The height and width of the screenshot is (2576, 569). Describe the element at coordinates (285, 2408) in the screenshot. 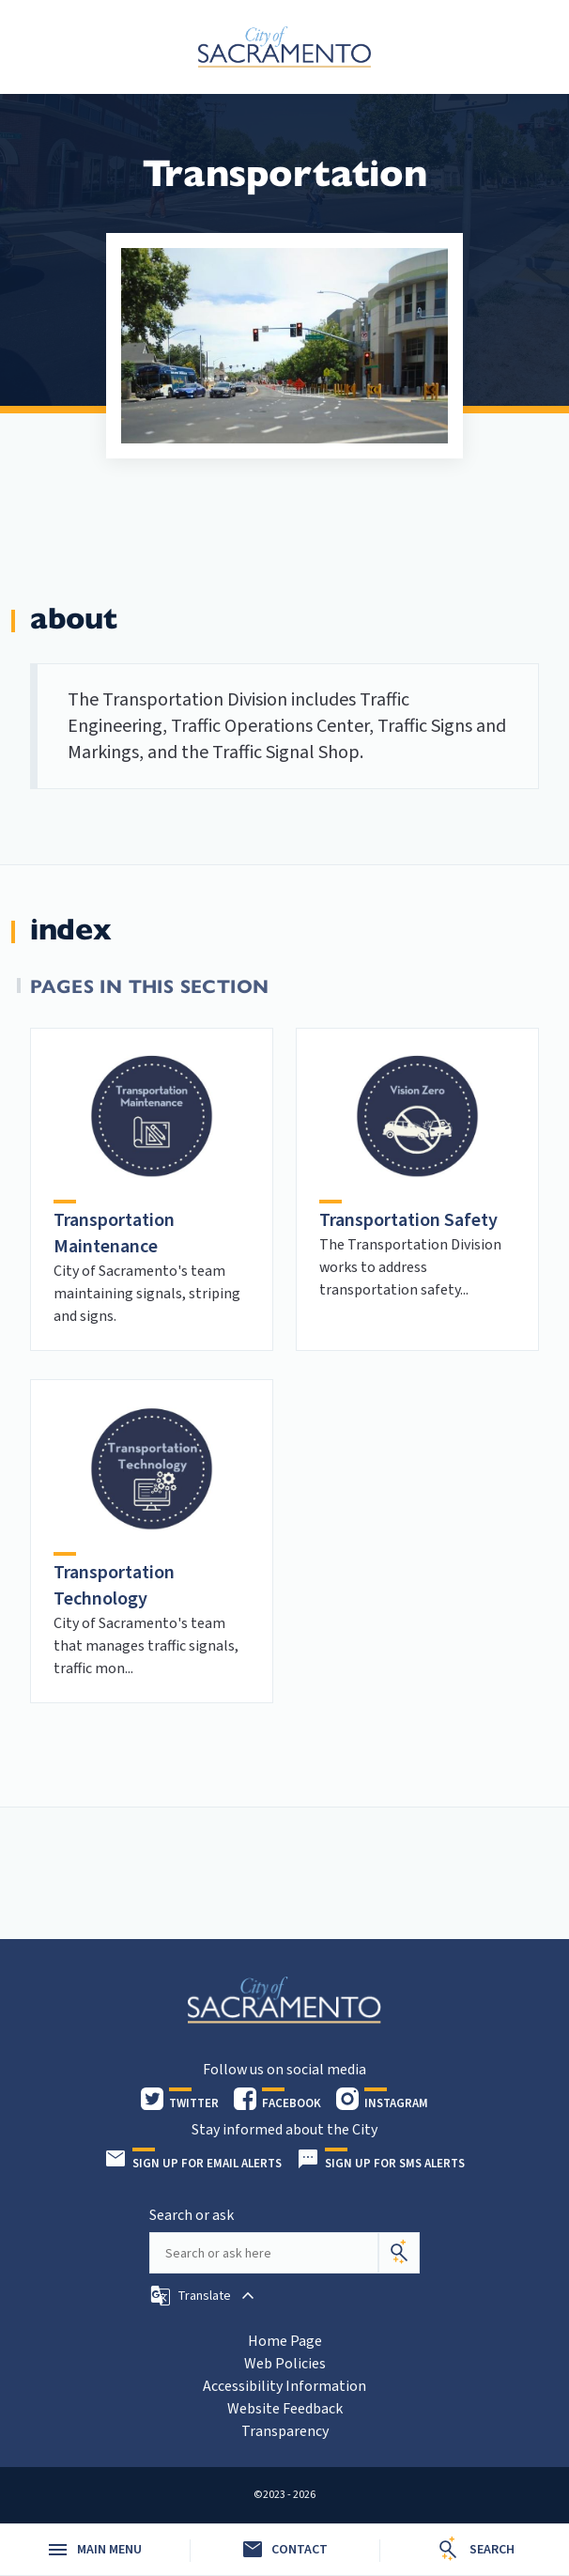

I see `Website Feedback` at that location.